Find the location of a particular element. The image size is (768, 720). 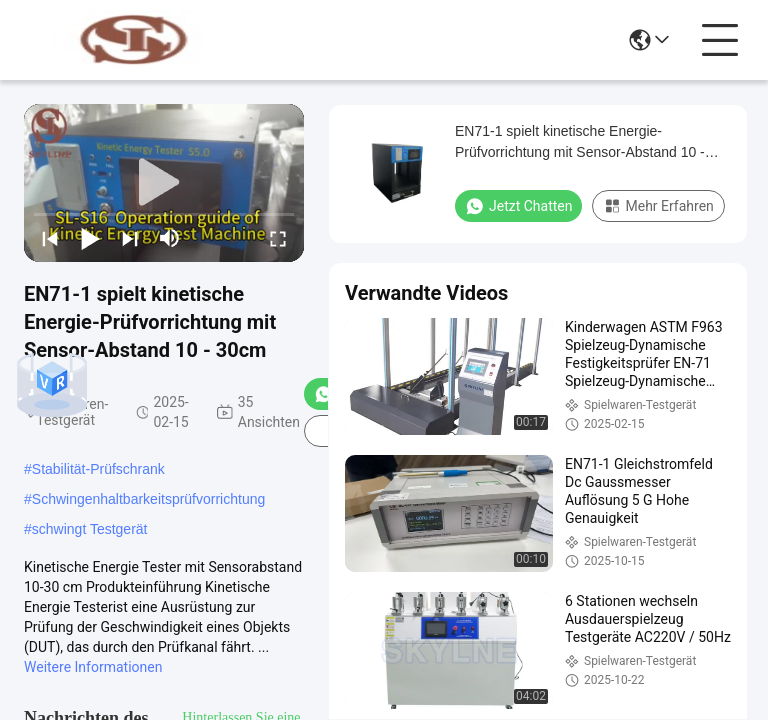

[play/pause] is located at coordinates (90, 238).